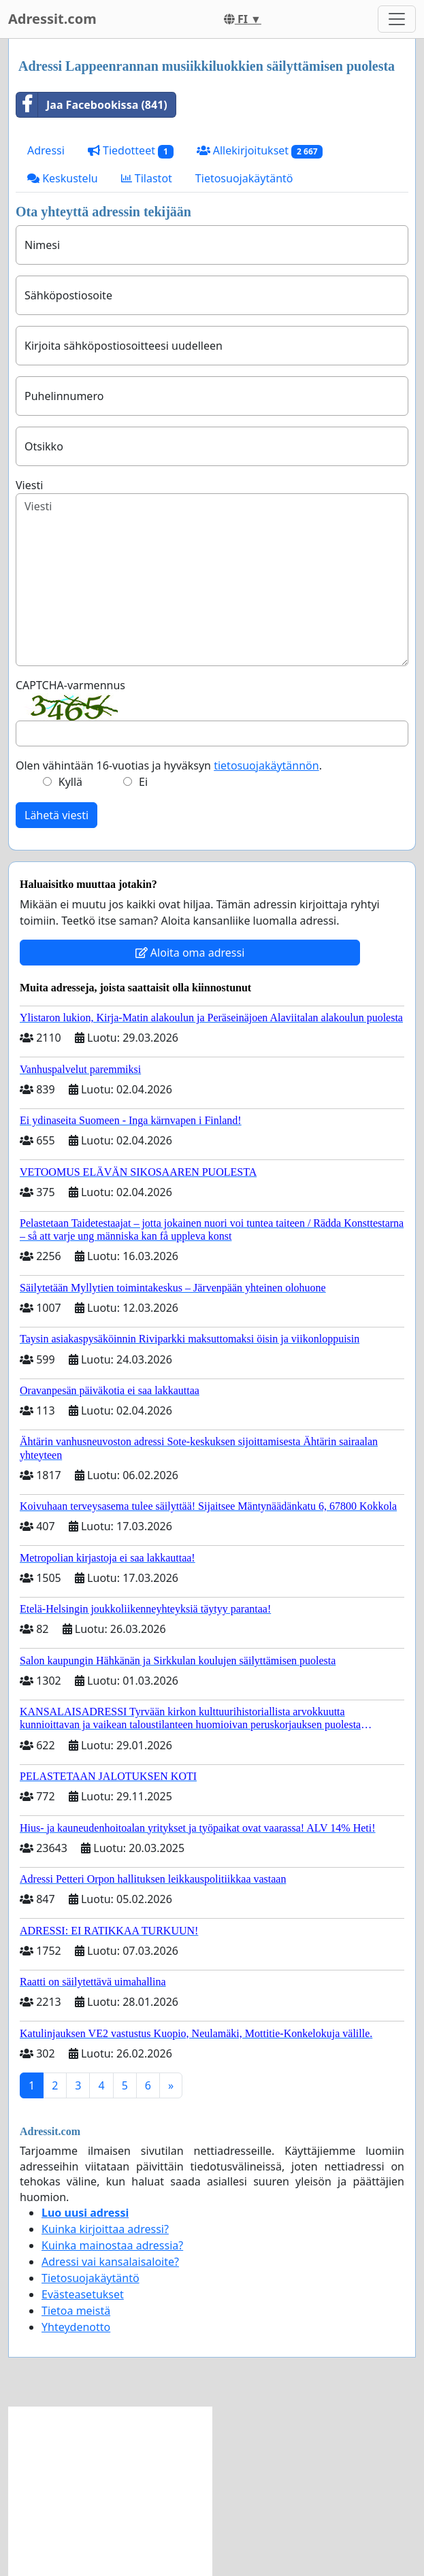 This screenshot has height=2576, width=424. What do you see at coordinates (105, 2229) in the screenshot?
I see `Kuinka kirjoittaa adressi?` at bounding box center [105, 2229].